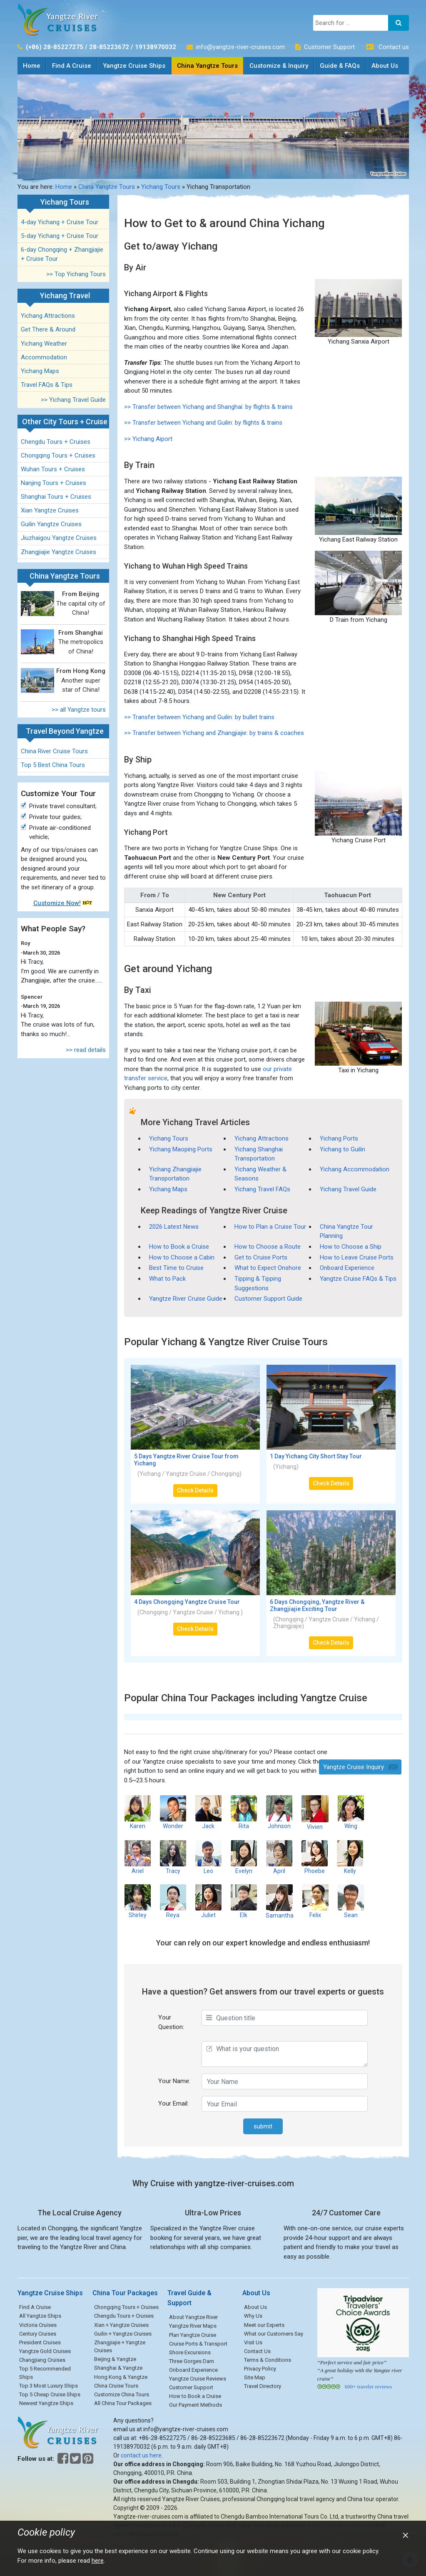  Describe the element at coordinates (350, 1901) in the screenshot. I see `Sean` at that location.